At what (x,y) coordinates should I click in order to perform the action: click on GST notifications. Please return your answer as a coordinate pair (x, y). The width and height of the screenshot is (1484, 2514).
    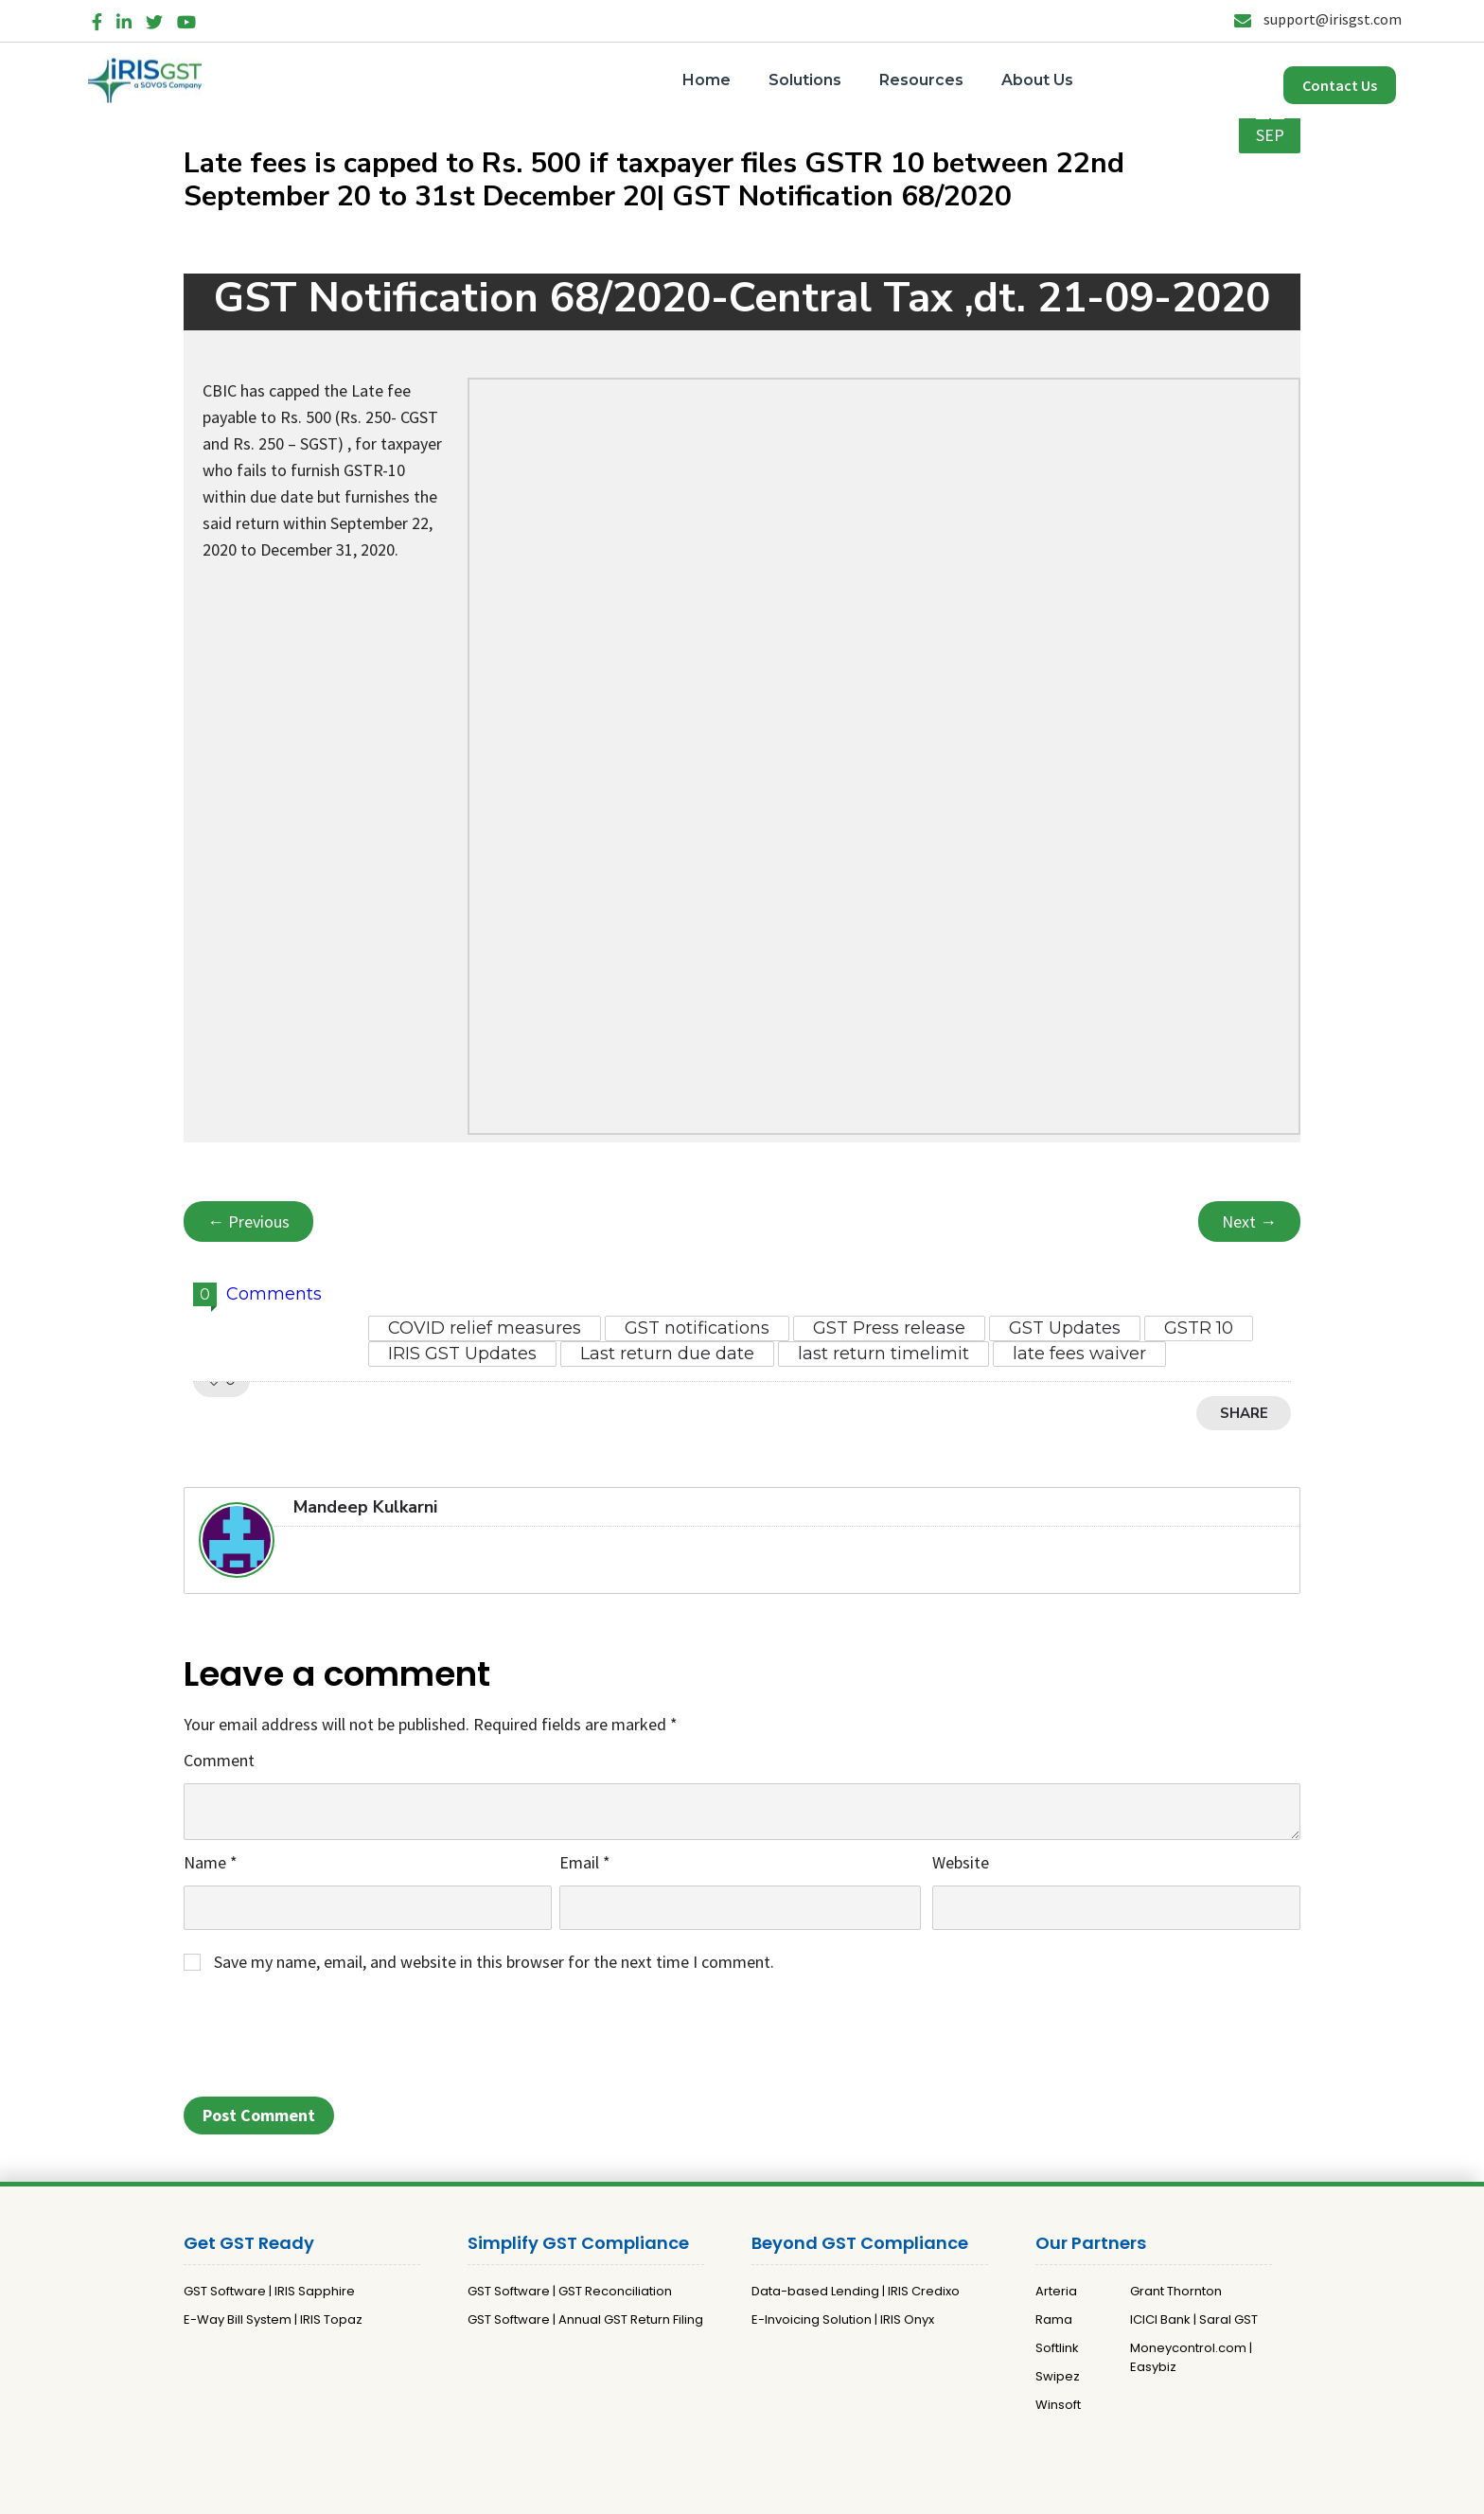
    Looking at the image, I should click on (697, 1328).